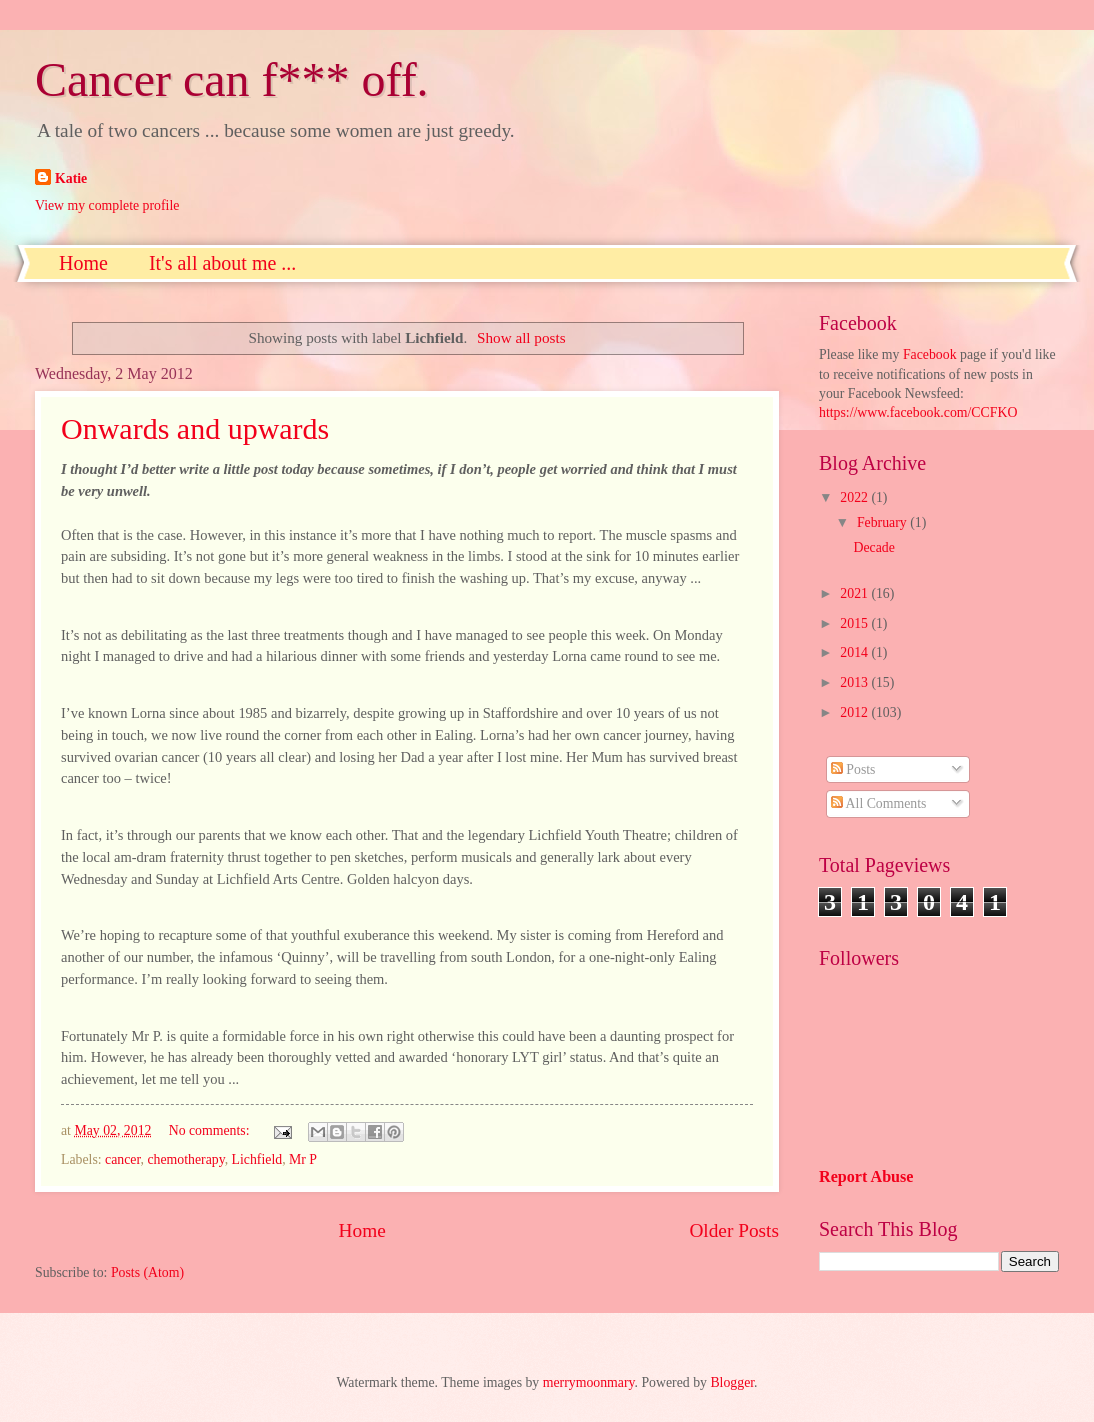 This screenshot has height=1422, width=1094. What do you see at coordinates (211, 1130) in the screenshot?
I see `No comments:` at bounding box center [211, 1130].